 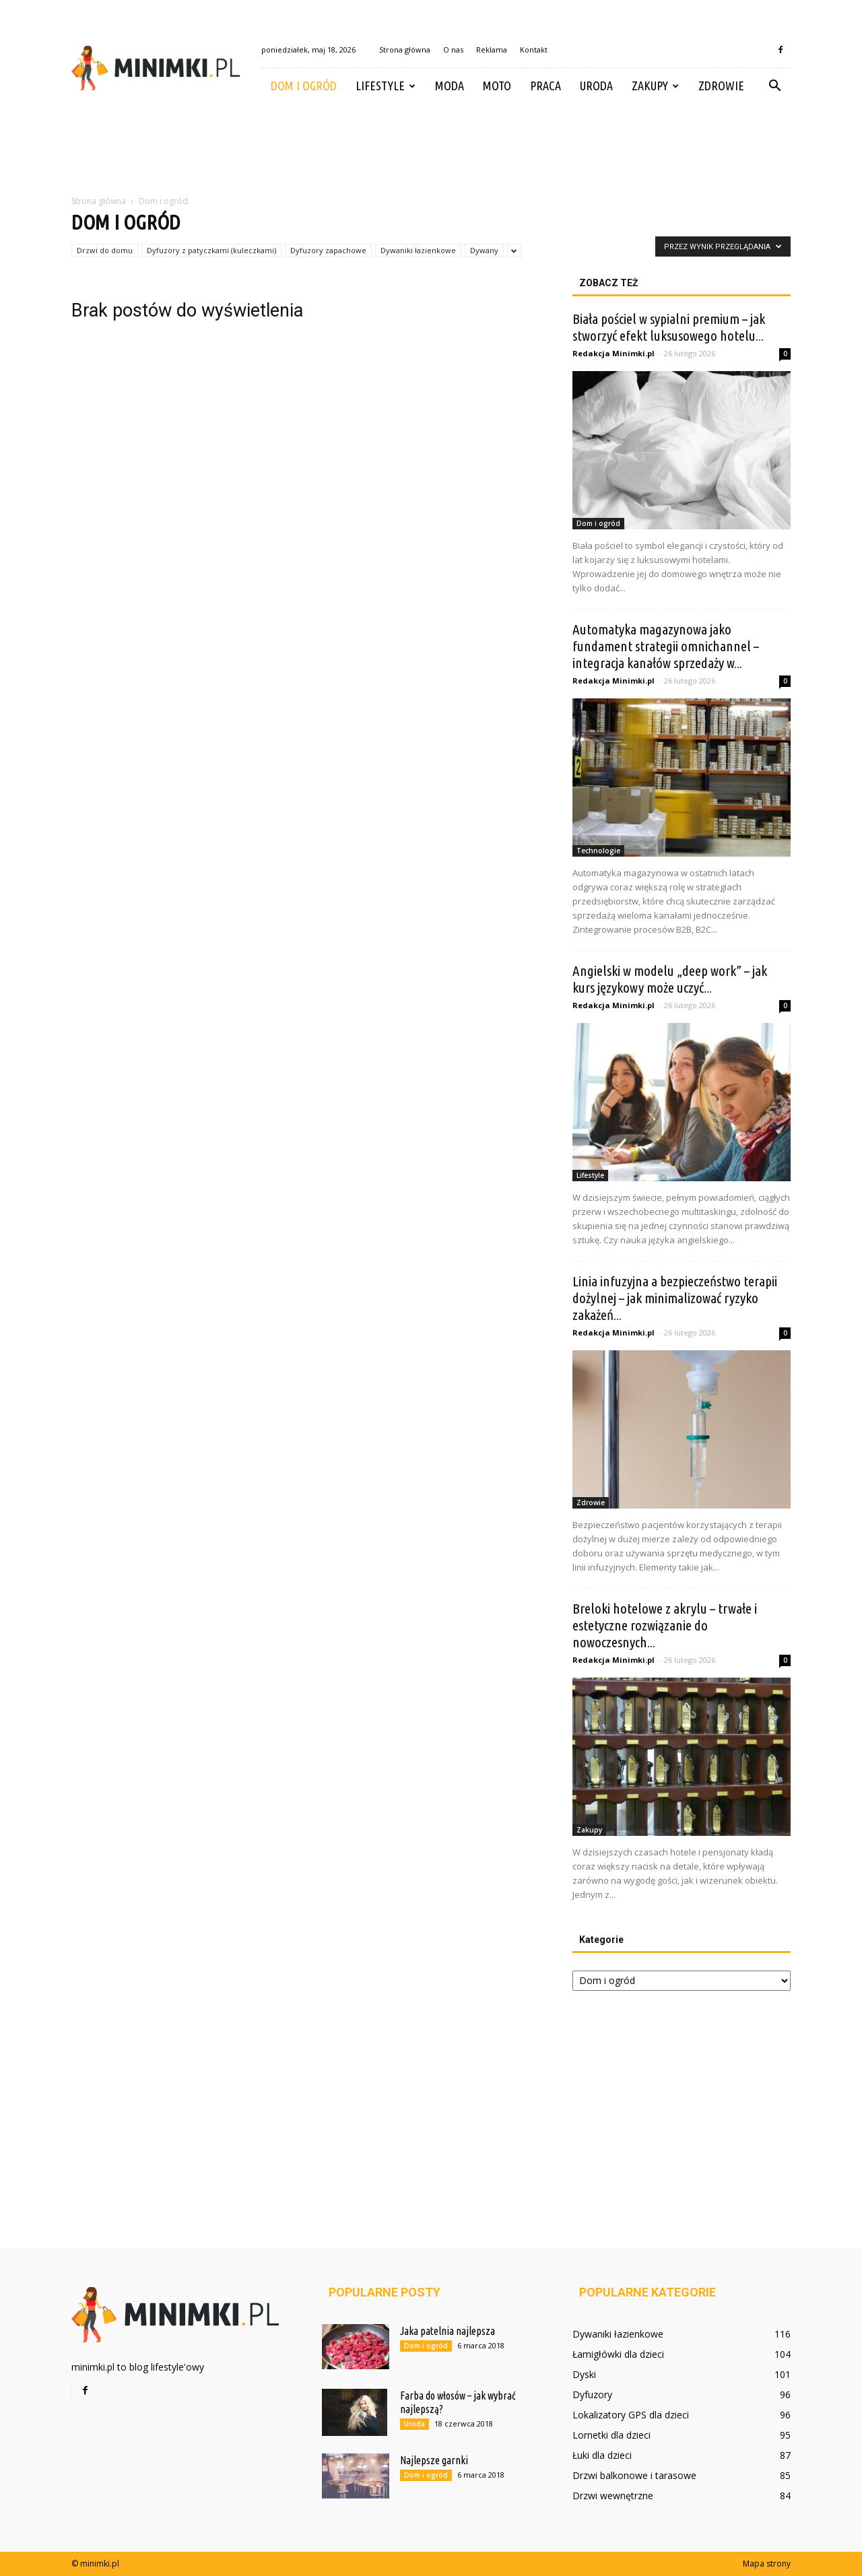 What do you see at coordinates (721, 85) in the screenshot?
I see `Zdrowie` at bounding box center [721, 85].